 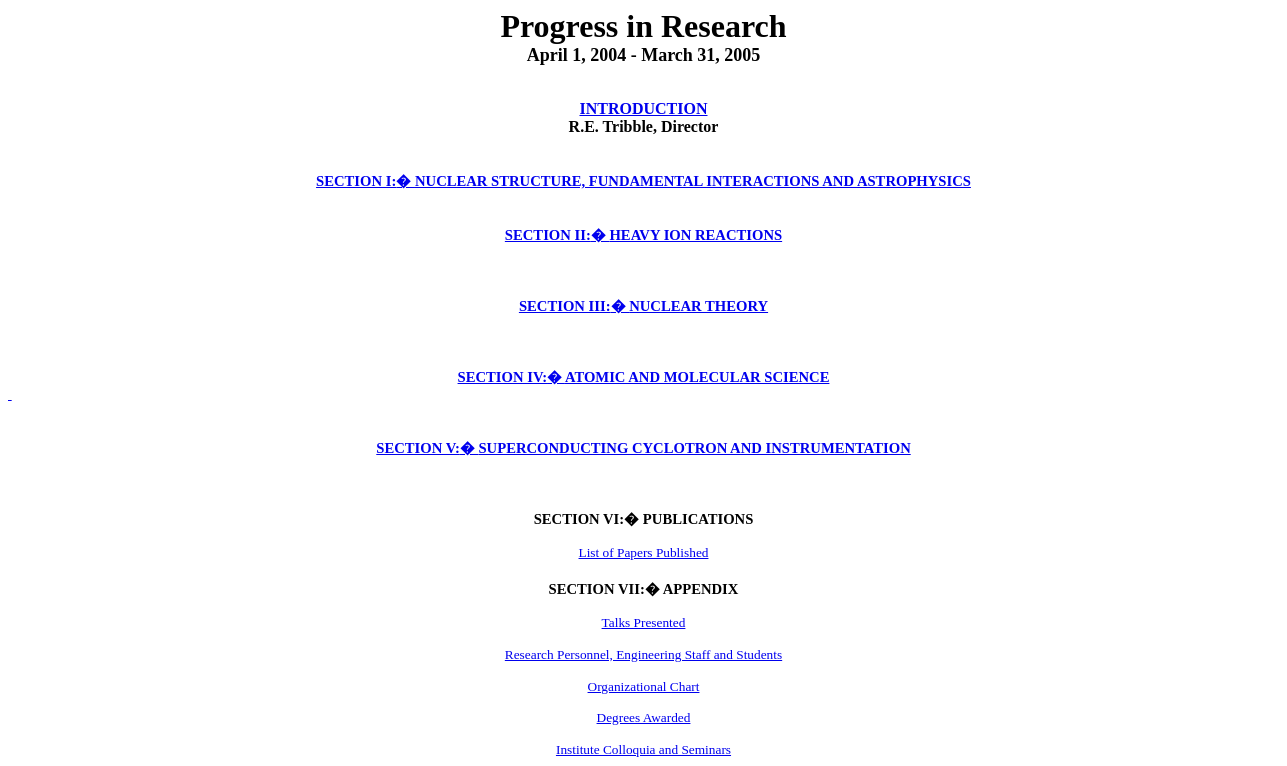 I want to click on SECTION III:NUCLEAR THEORY, so click(x=643, y=306).